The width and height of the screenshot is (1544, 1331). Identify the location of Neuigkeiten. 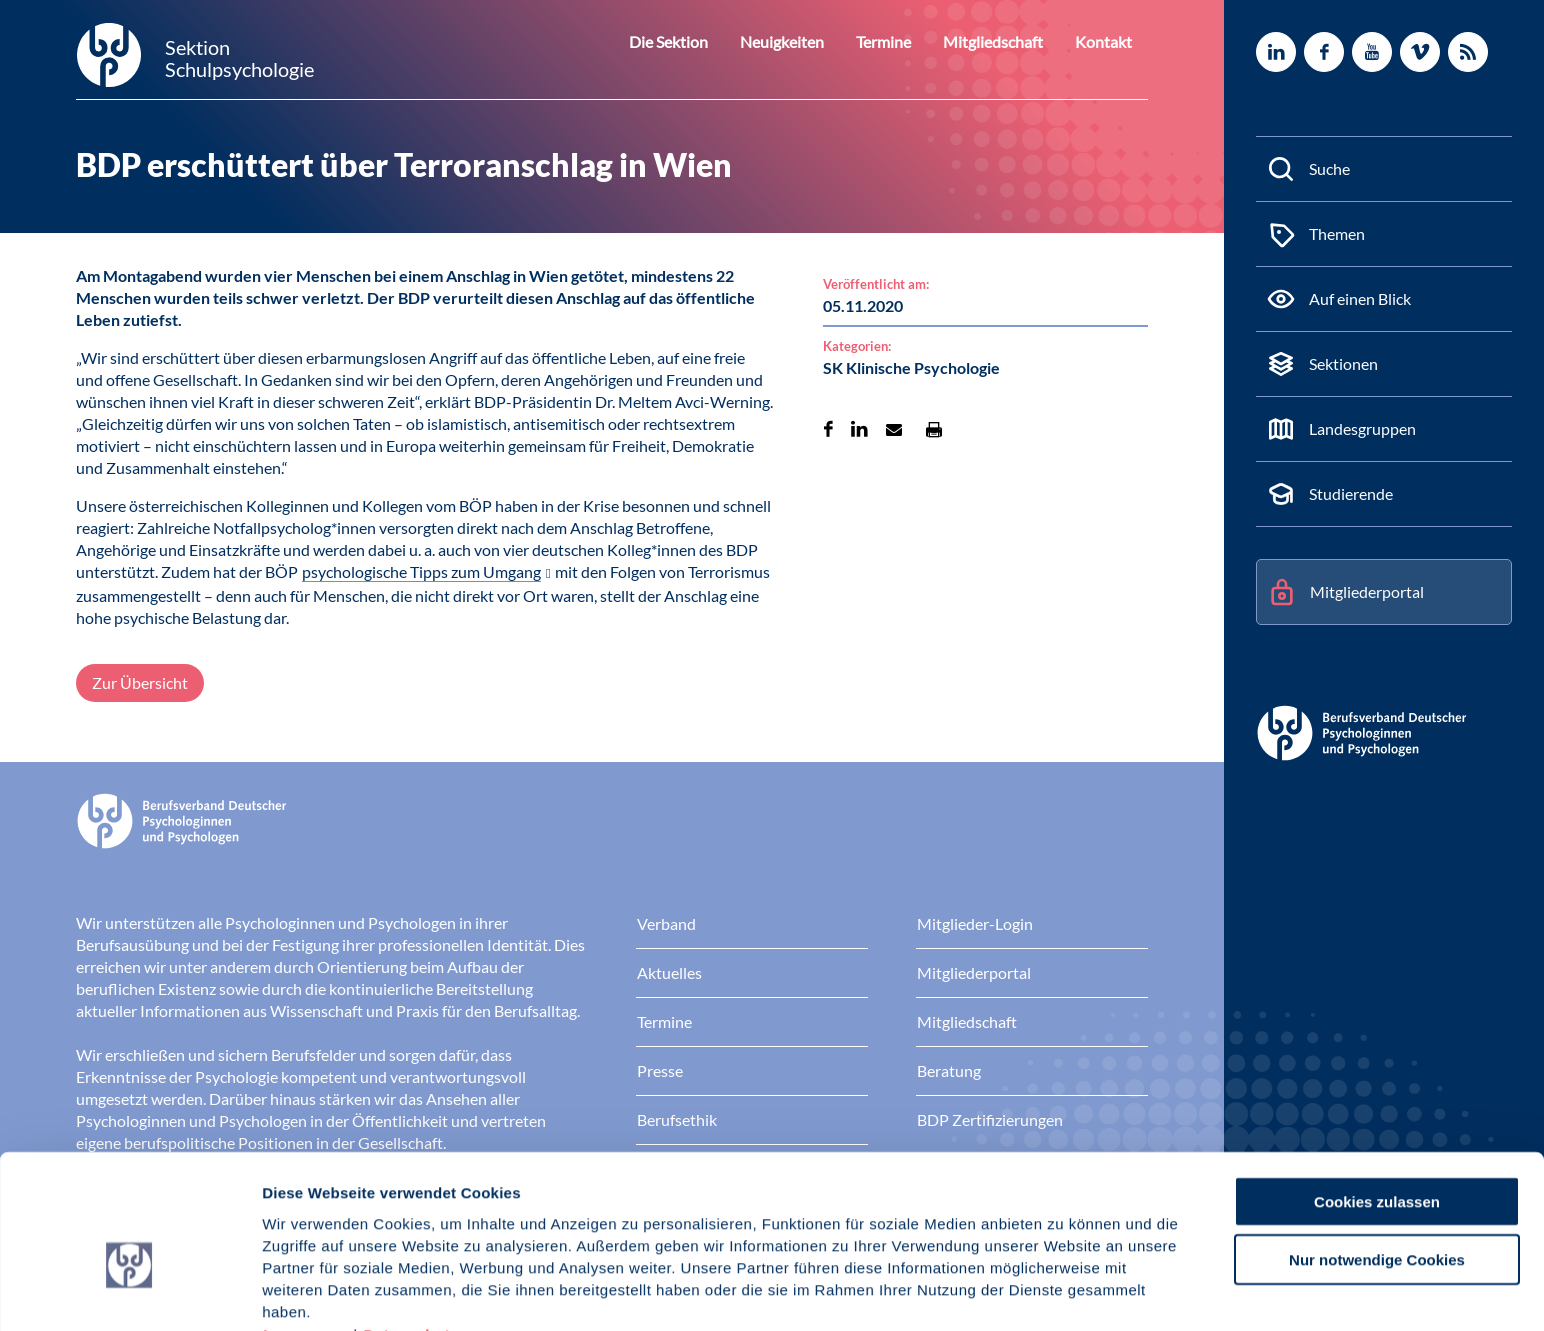
(808, 41).